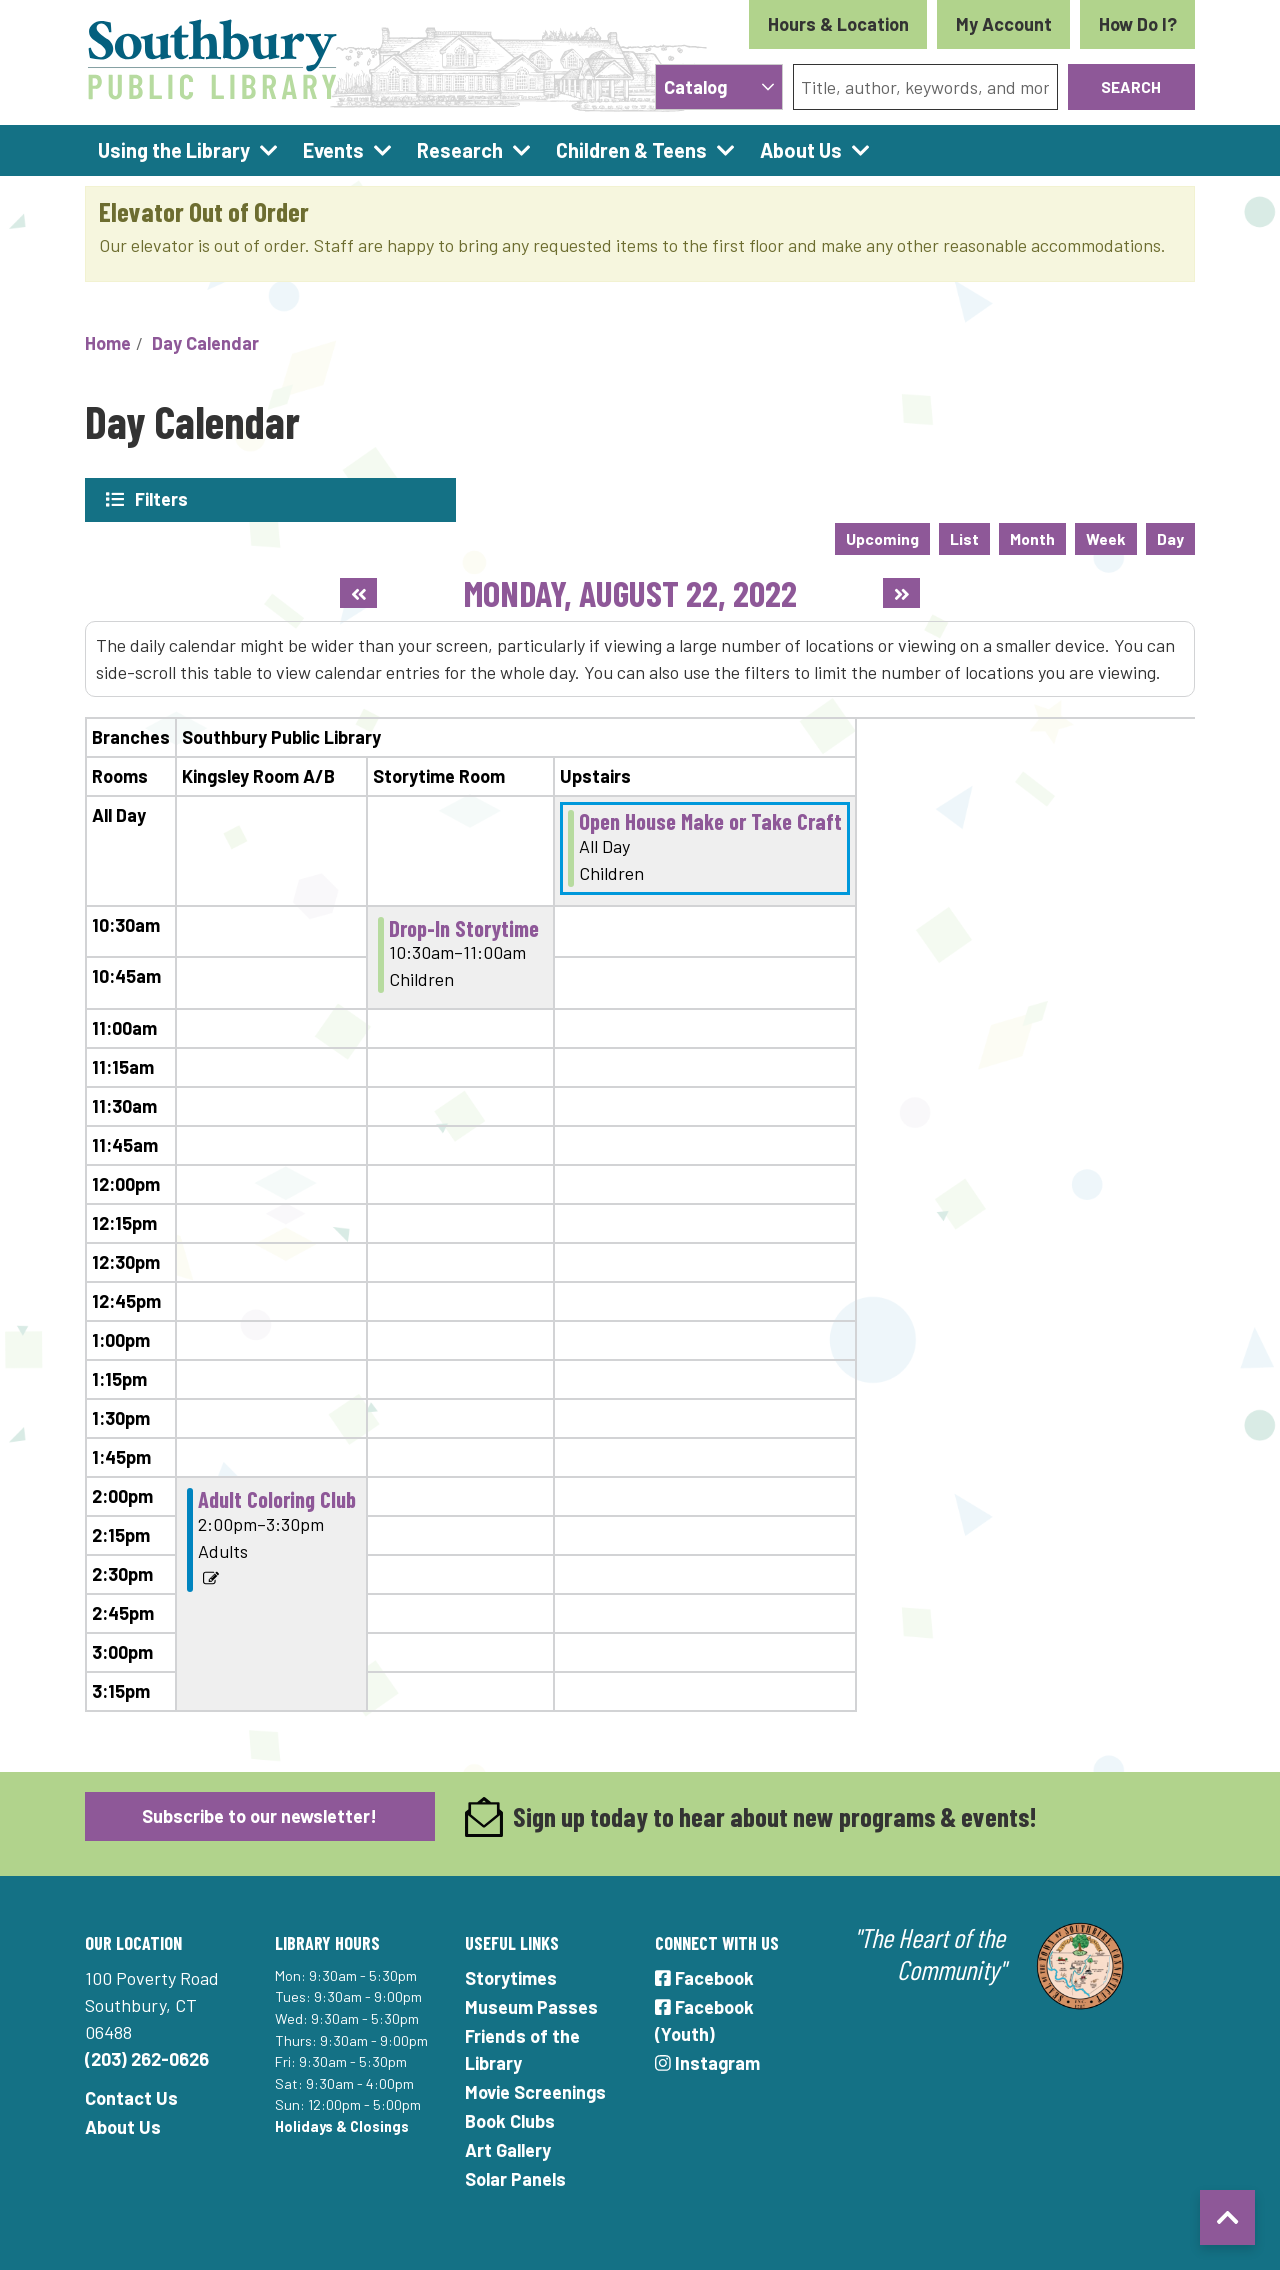 The width and height of the screenshot is (1280, 2270). I want to click on Movie Screenings, so click(535, 2091).